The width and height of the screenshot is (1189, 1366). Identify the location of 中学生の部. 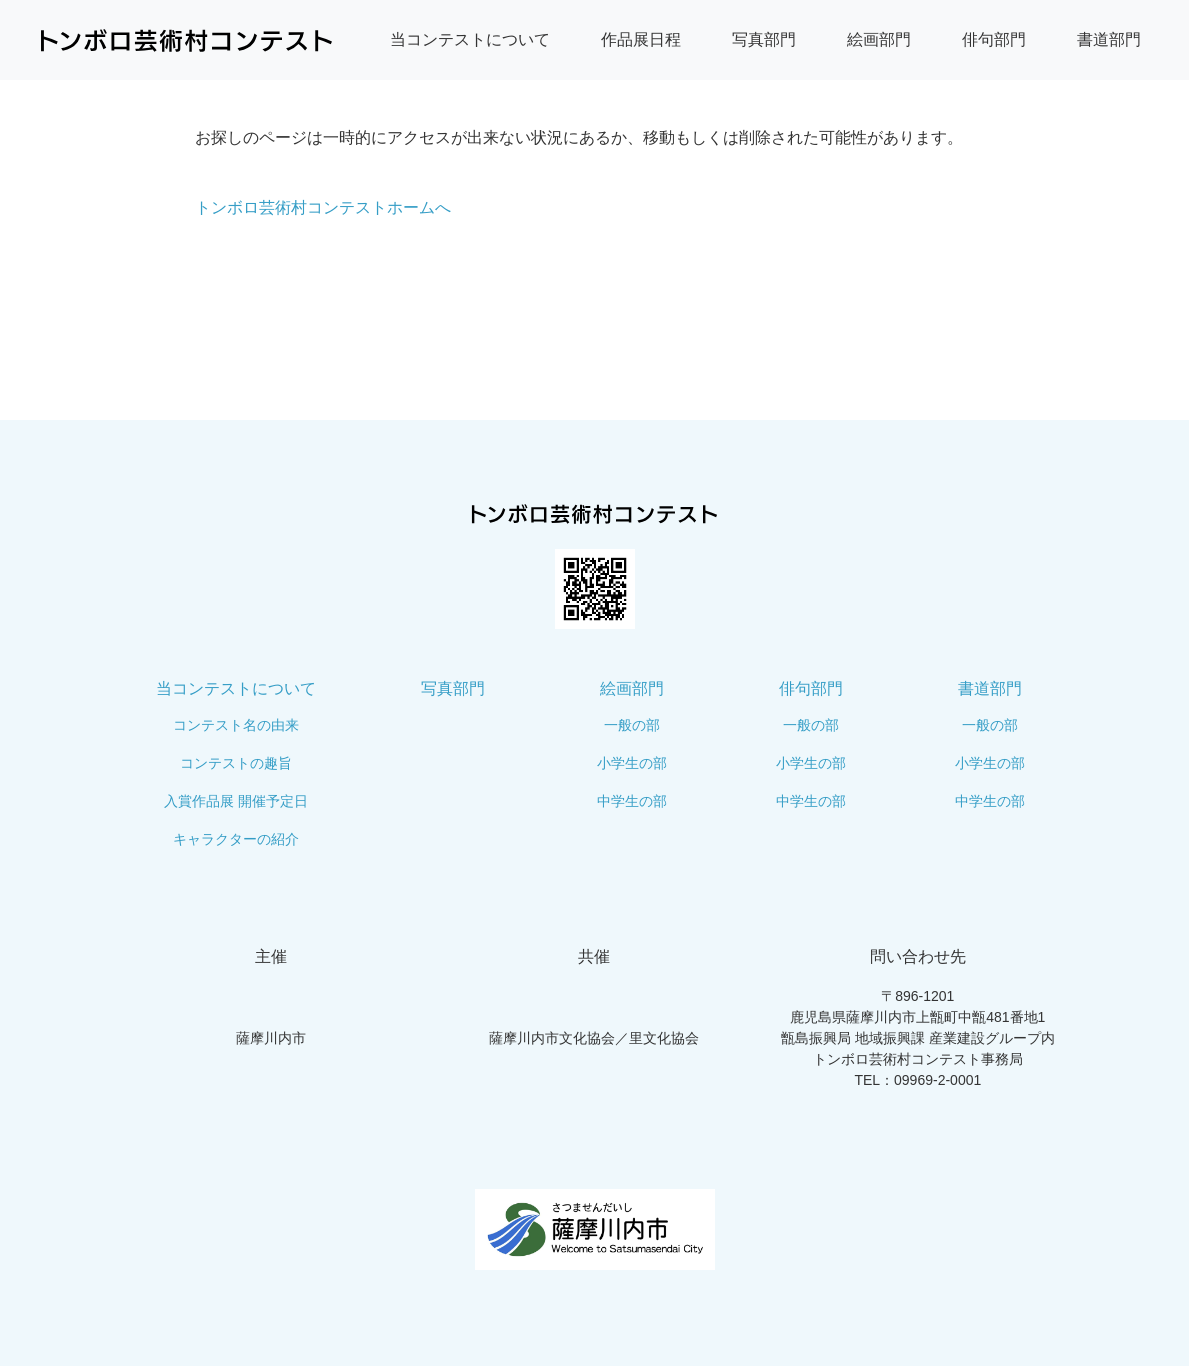
(632, 801).